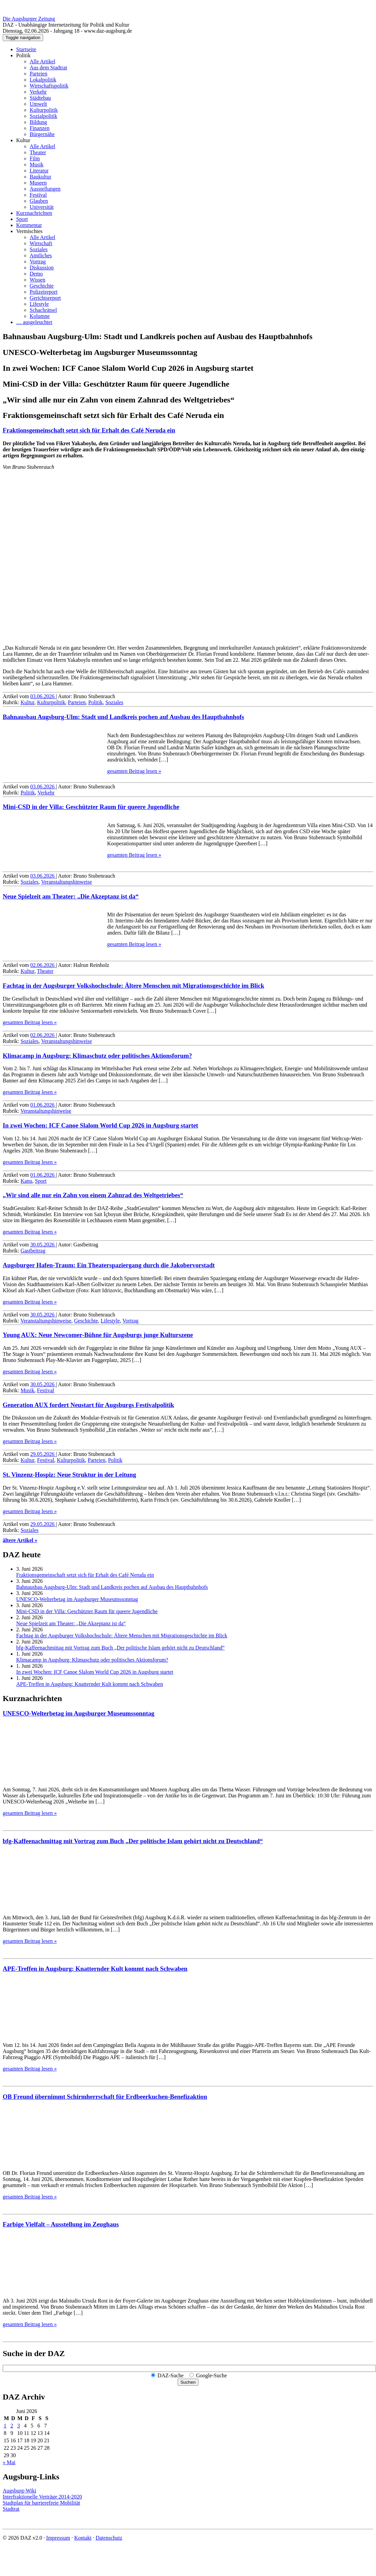 This screenshot has width=376, height=2576. What do you see at coordinates (93, 1195) in the screenshot?
I see `„Wir sind alle nur ein Zahn von einem Zahnrad des Weltgetriebes“` at bounding box center [93, 1195].